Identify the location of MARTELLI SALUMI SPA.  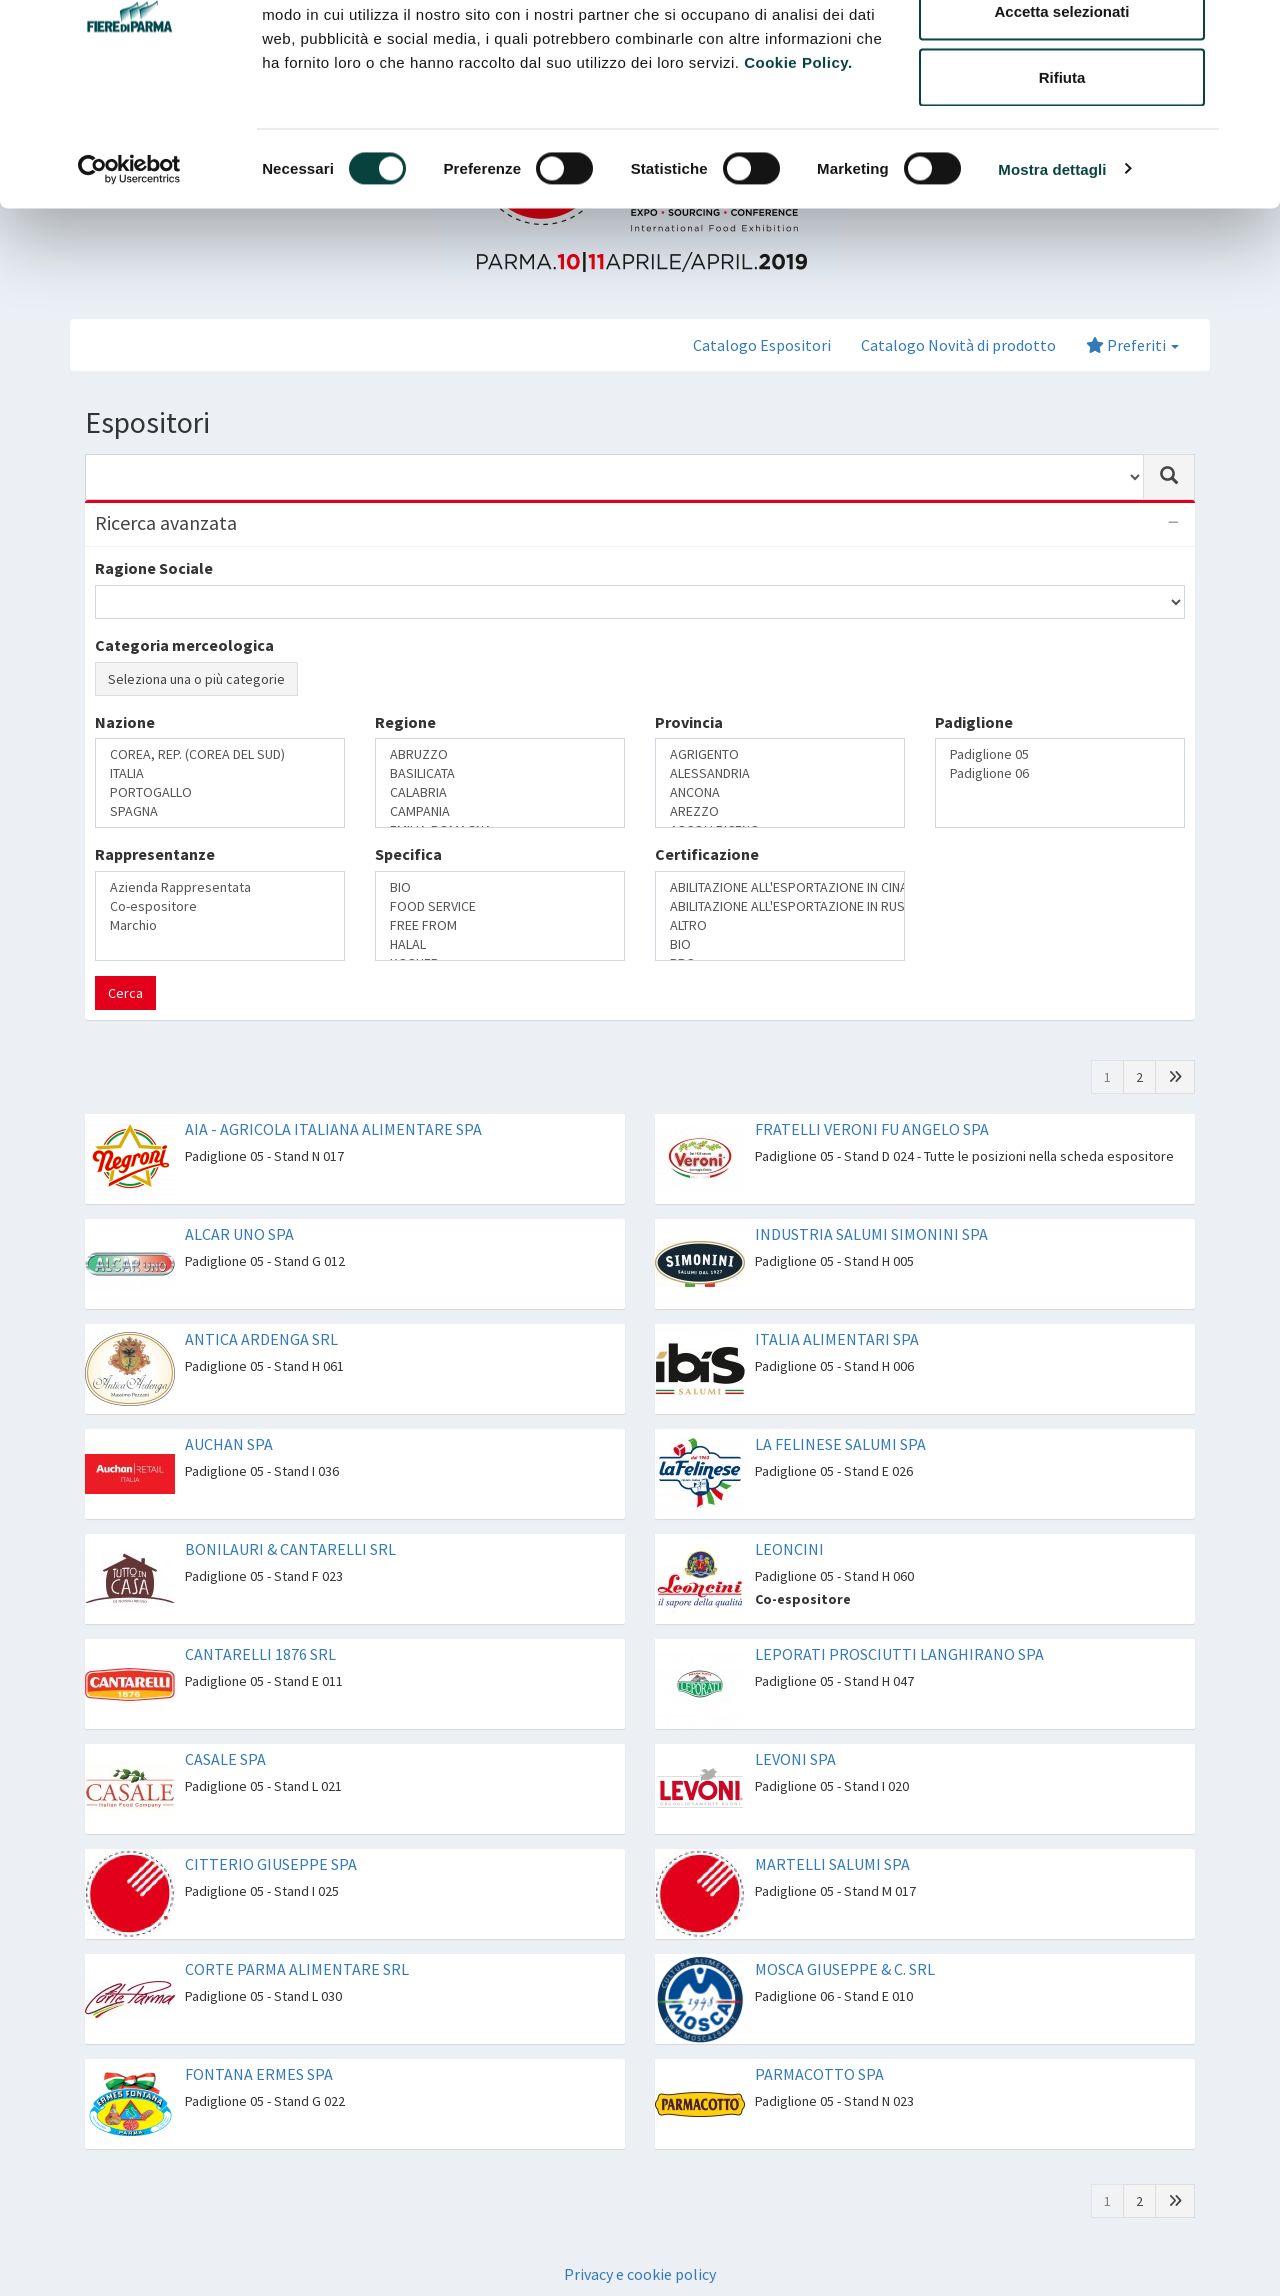
(832, 1864).